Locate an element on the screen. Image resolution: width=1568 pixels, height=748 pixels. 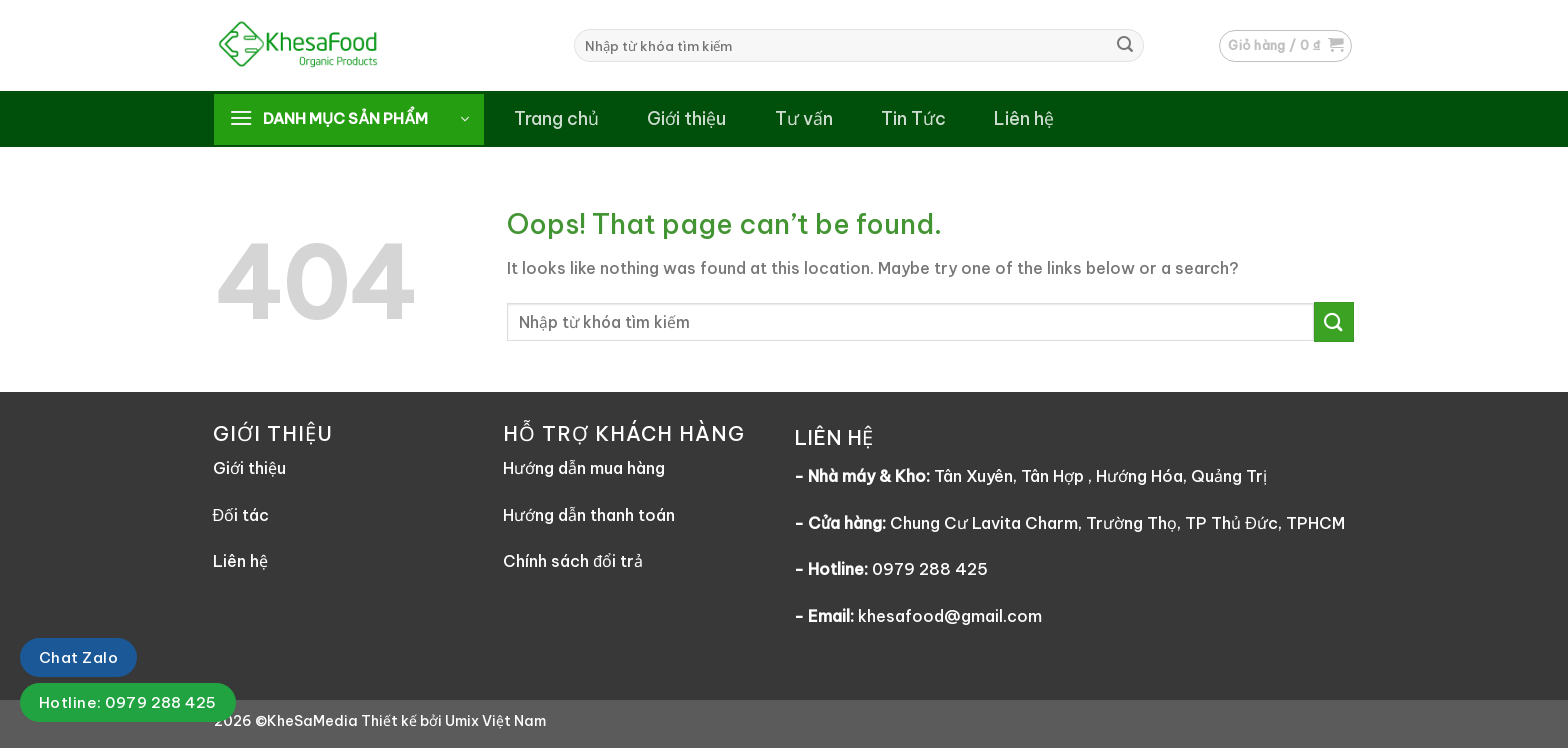
Trang chủ is located at coordinates (556, 118).